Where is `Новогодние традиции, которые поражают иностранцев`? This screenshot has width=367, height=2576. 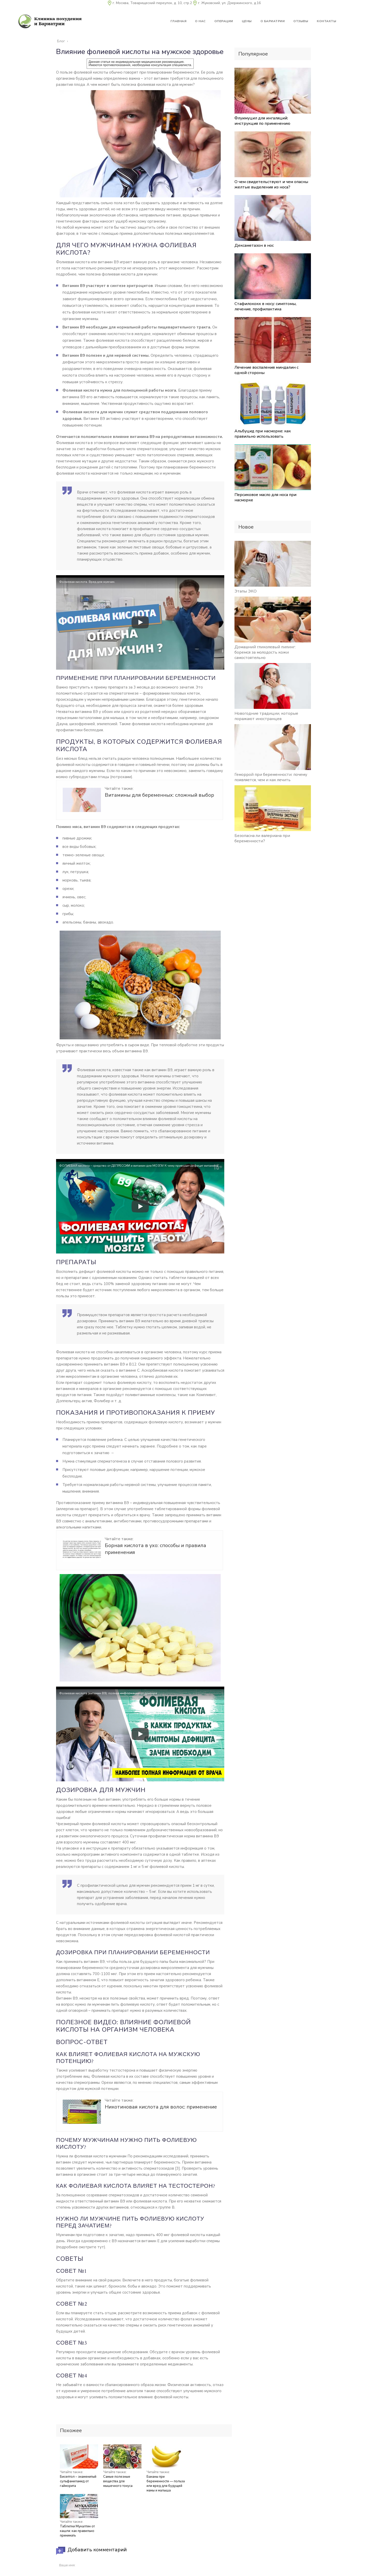
Новогодние традиции, которые поражают иностранцев is located at coordinates (266, 716).